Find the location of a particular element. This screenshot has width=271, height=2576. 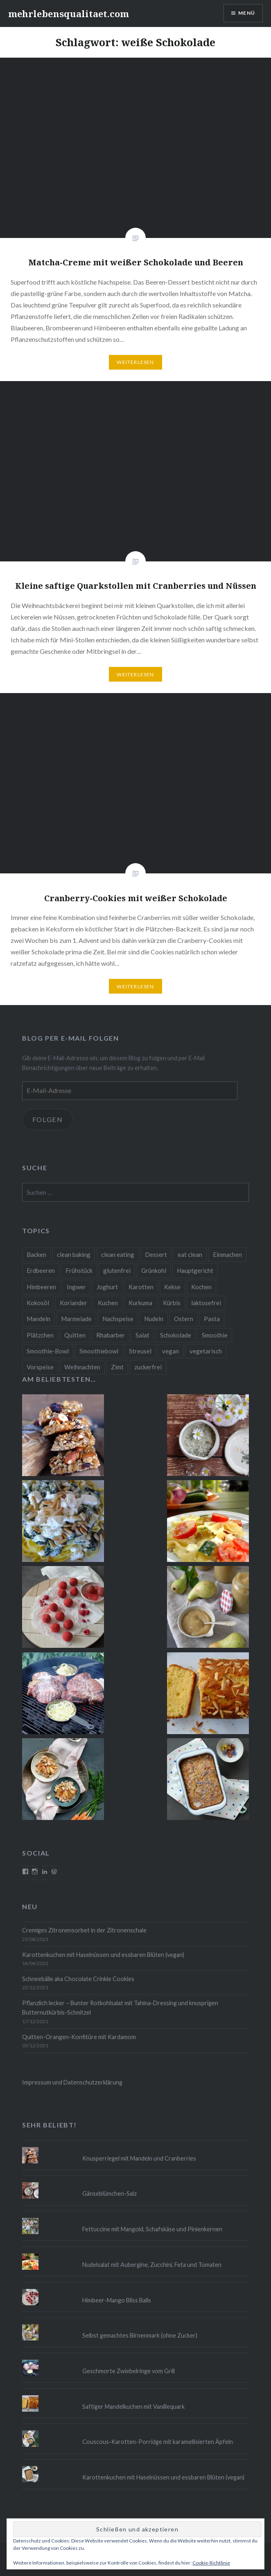

mehrlebensqualitaet.com is located at coordinates (68, 13).